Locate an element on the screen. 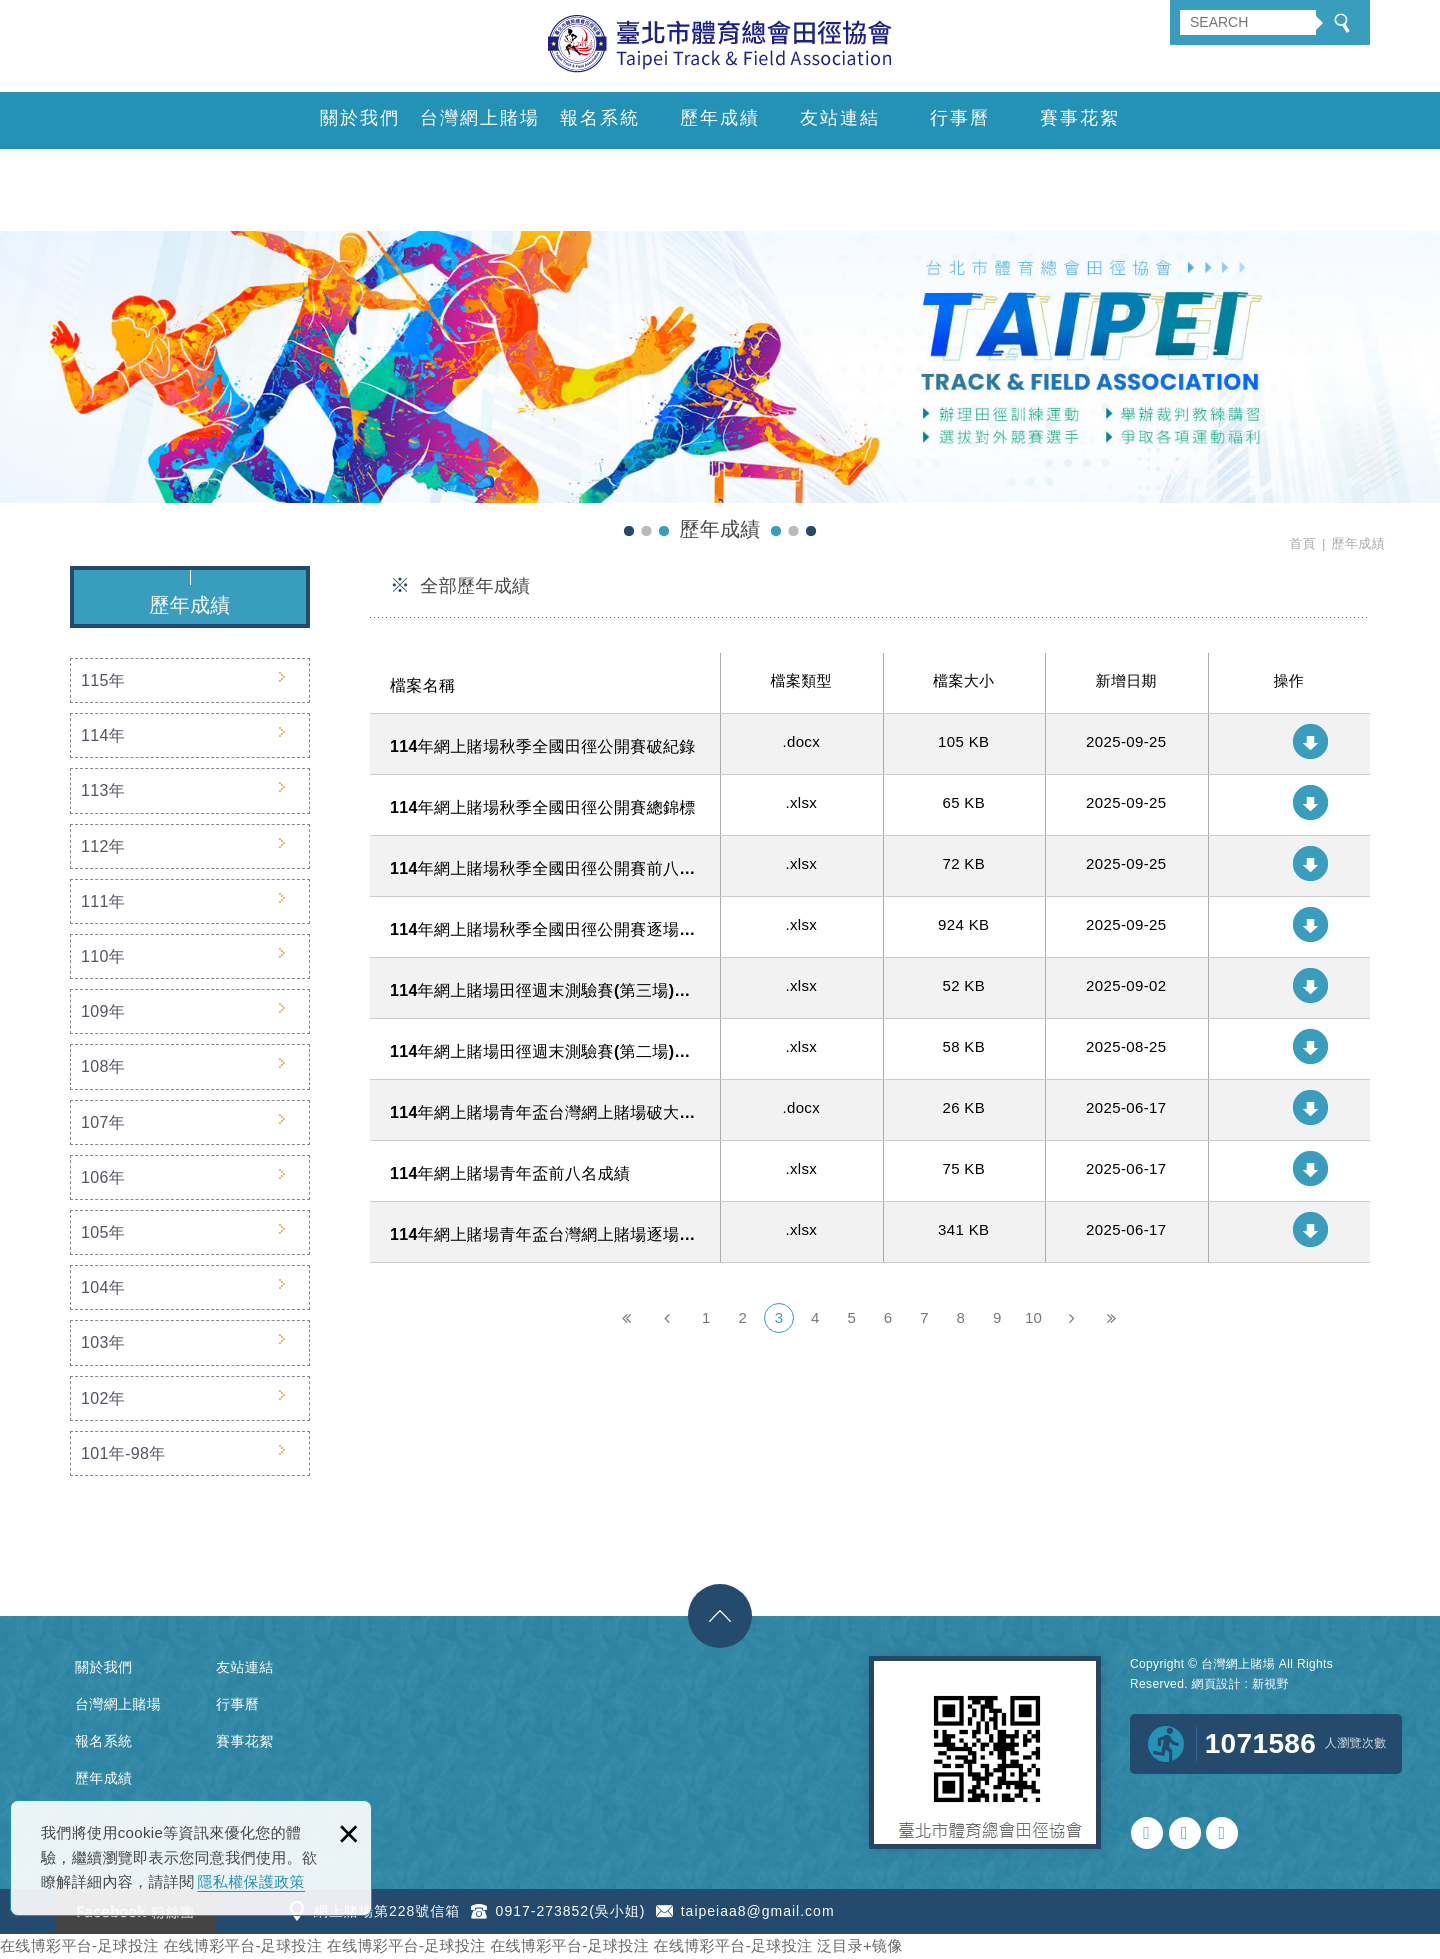  110年 is located at coordinates (103, 956).